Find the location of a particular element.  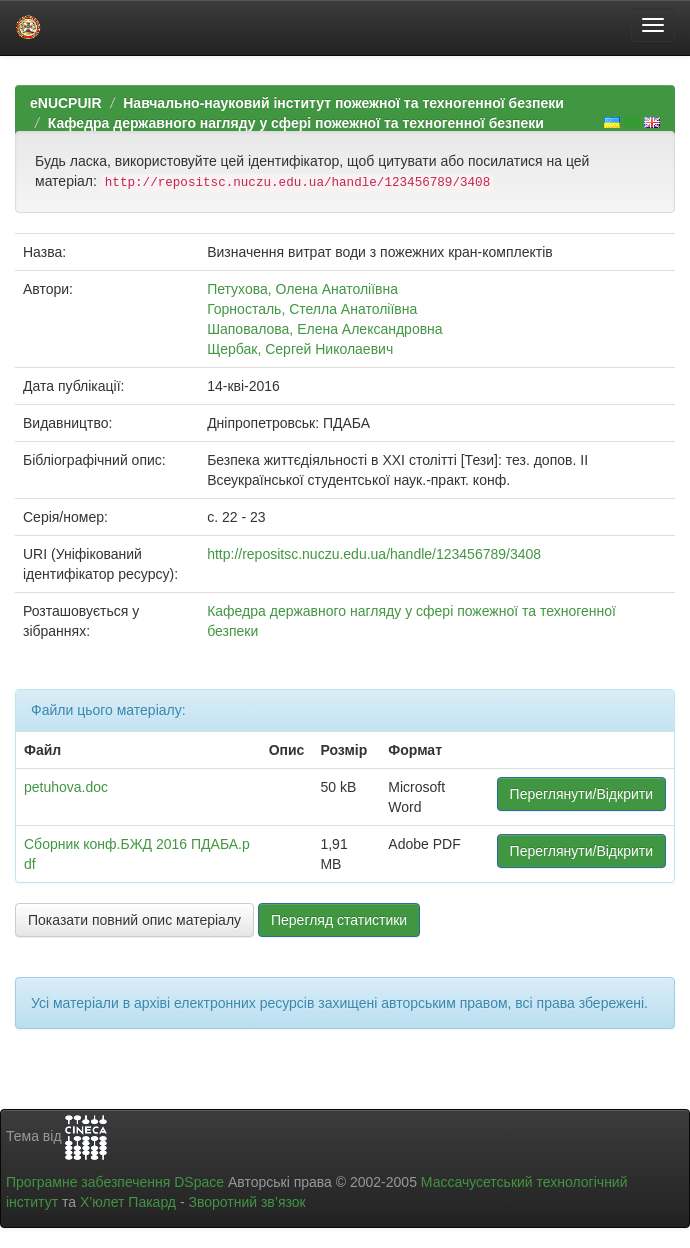

petuhova.doc is located at coordinates (66, 787).